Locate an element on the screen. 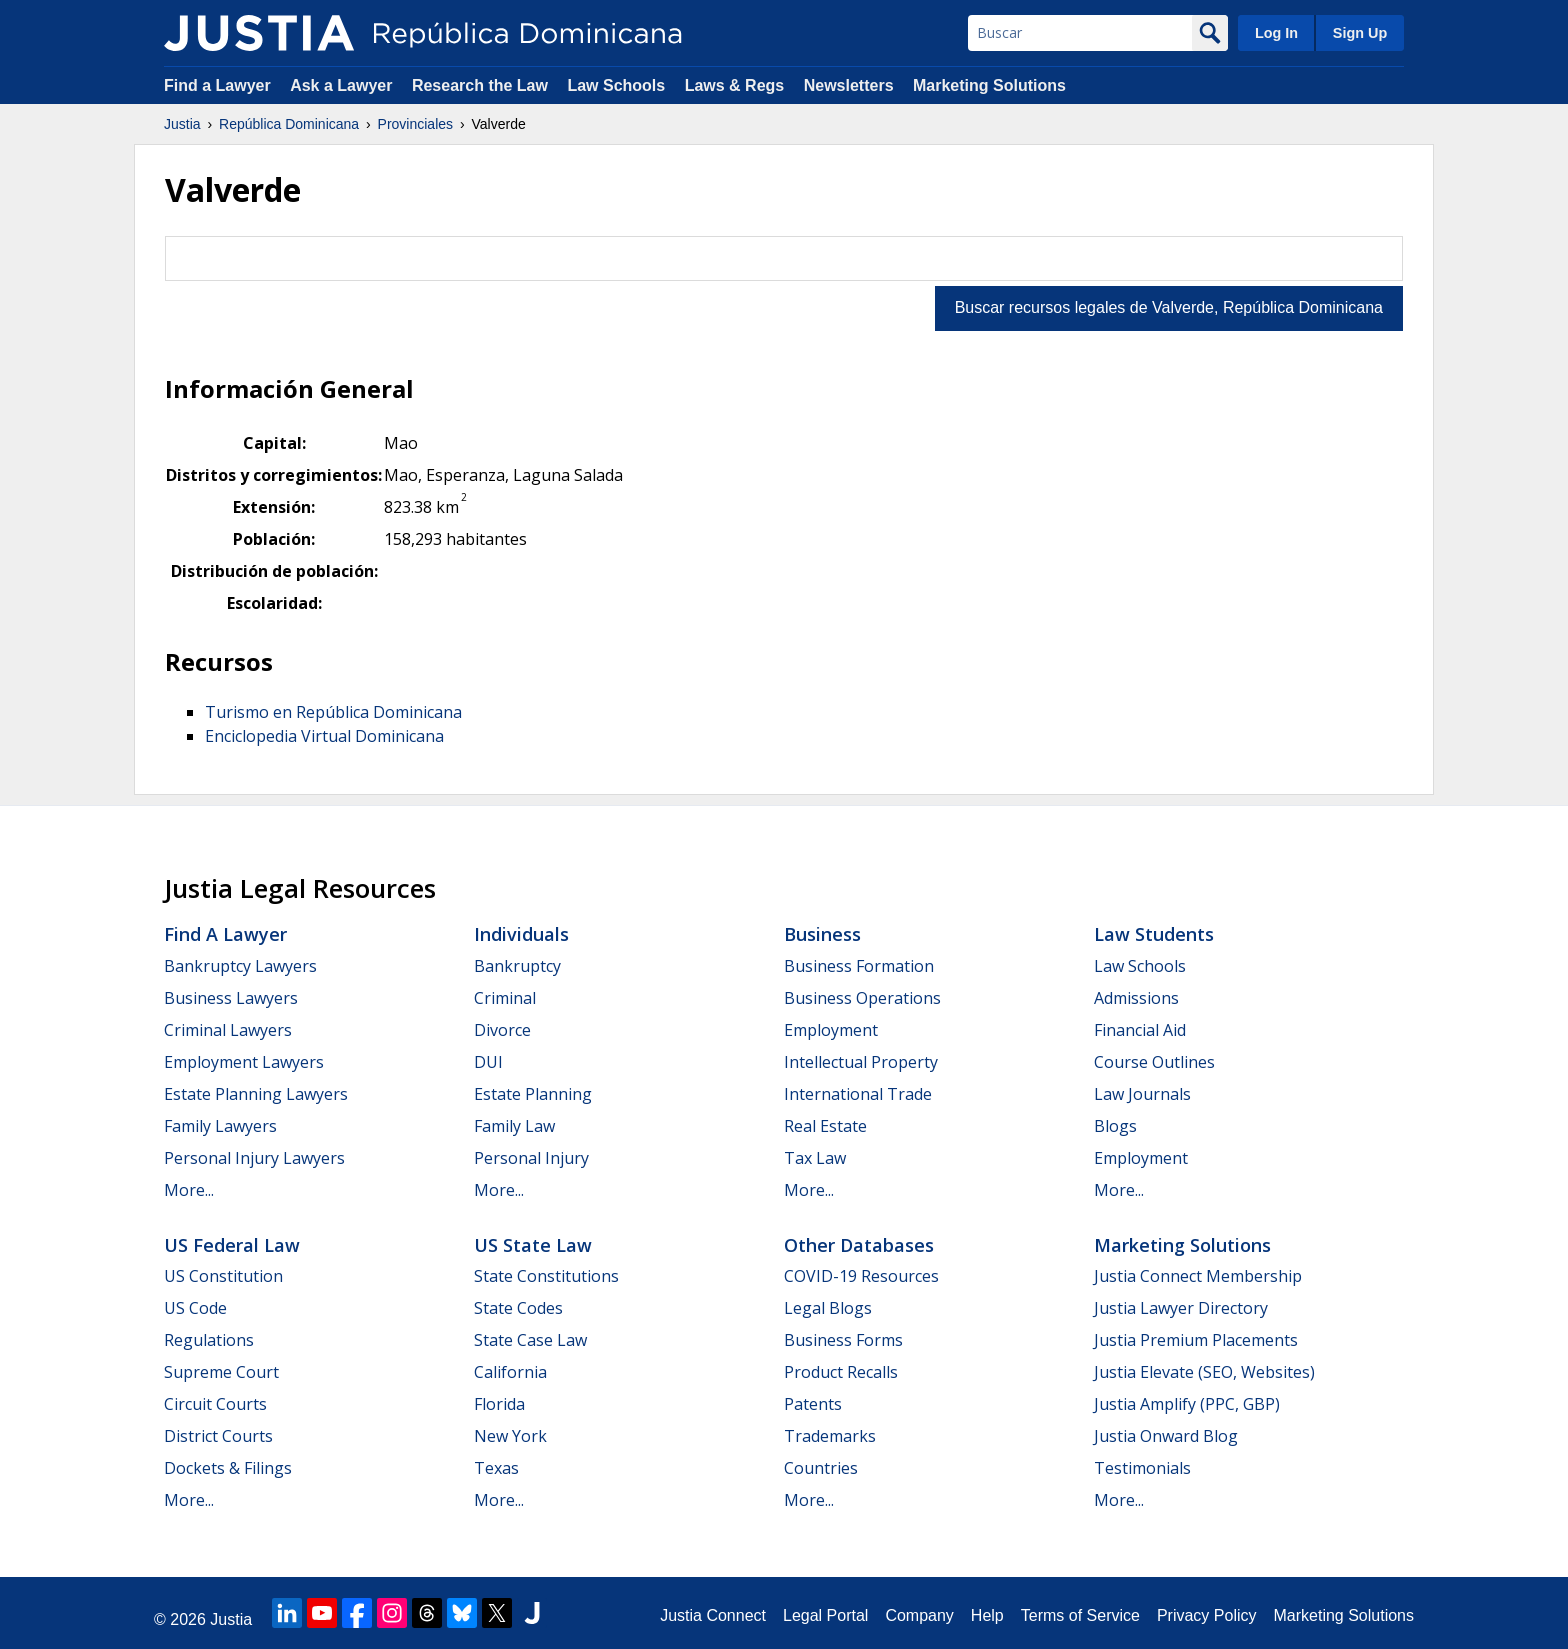  Legal Blogs is located at coordinates (828, 1308).